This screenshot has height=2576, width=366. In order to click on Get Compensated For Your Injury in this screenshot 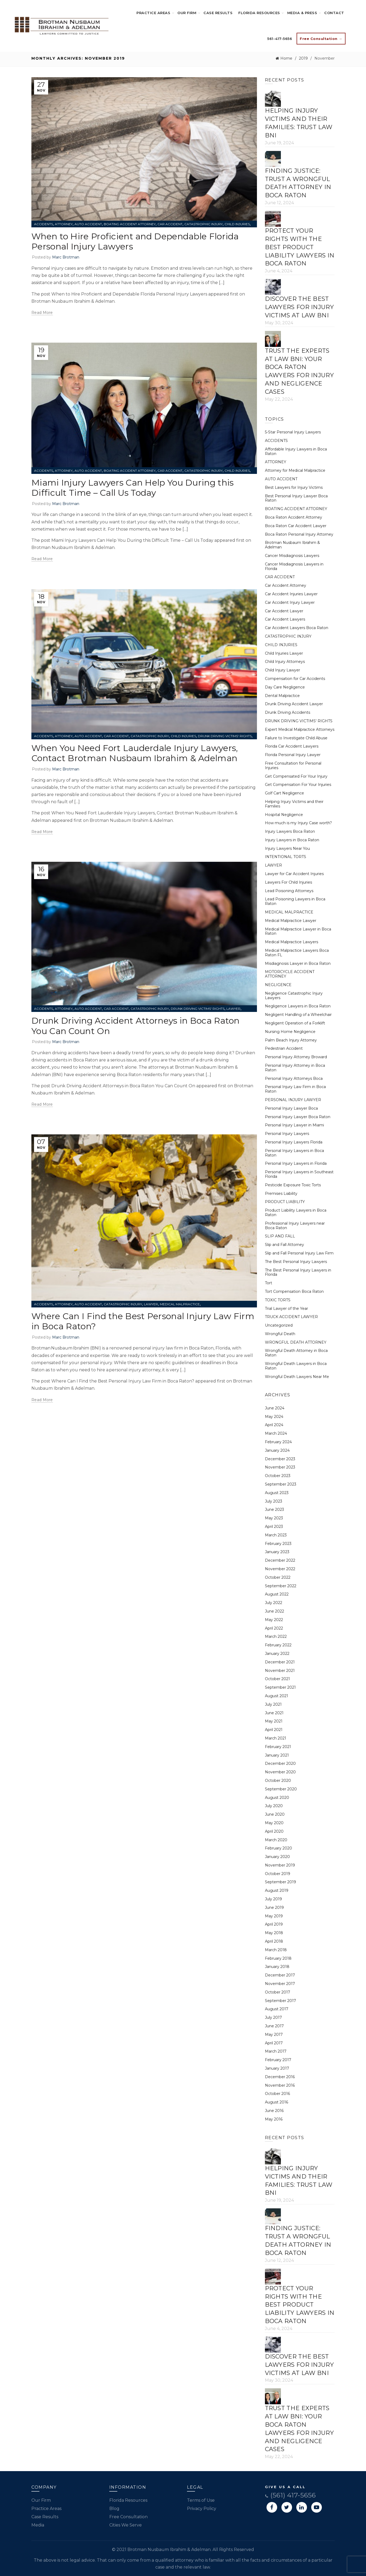, I will do `click(296, 776)`.